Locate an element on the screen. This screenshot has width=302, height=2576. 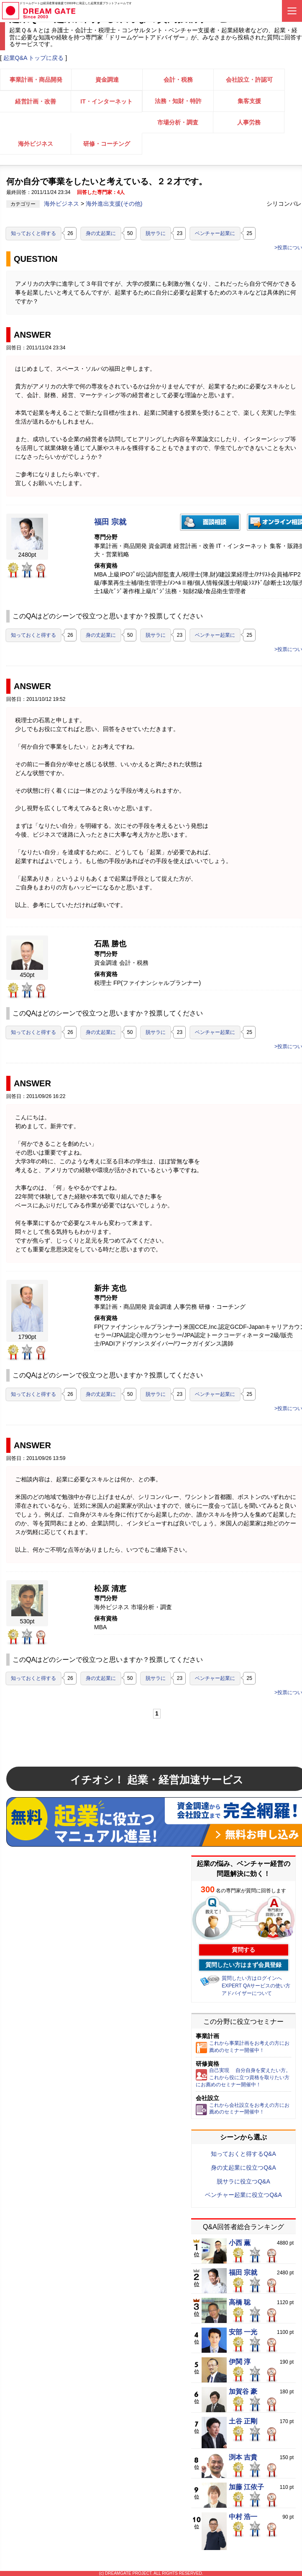
身の丈起業に is located at coordinates (101, 233).